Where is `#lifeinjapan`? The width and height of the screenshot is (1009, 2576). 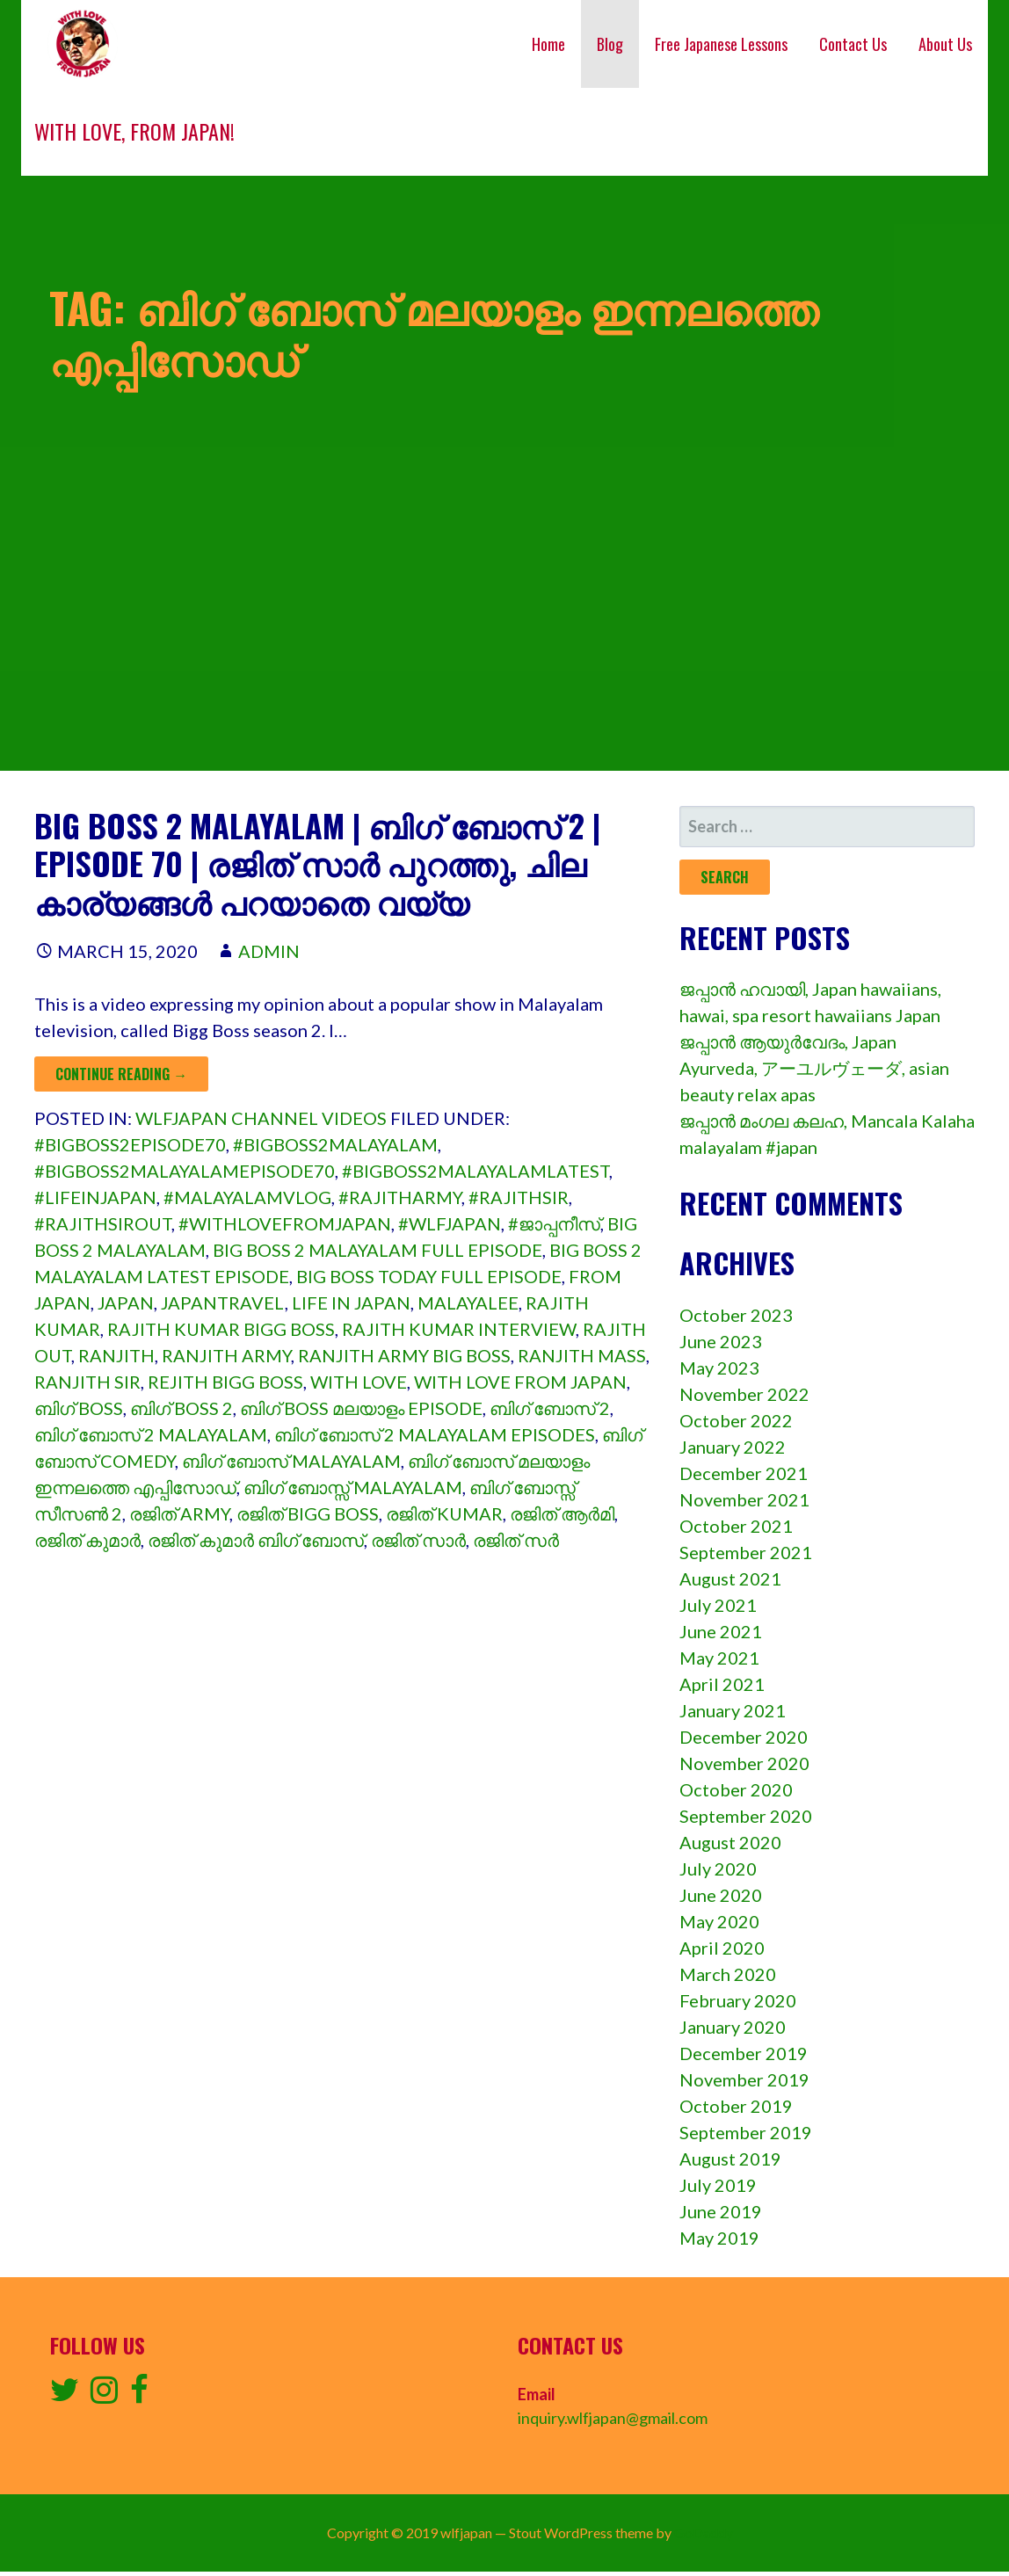
#lifeinjapan is located at coordinates (95, 1197).